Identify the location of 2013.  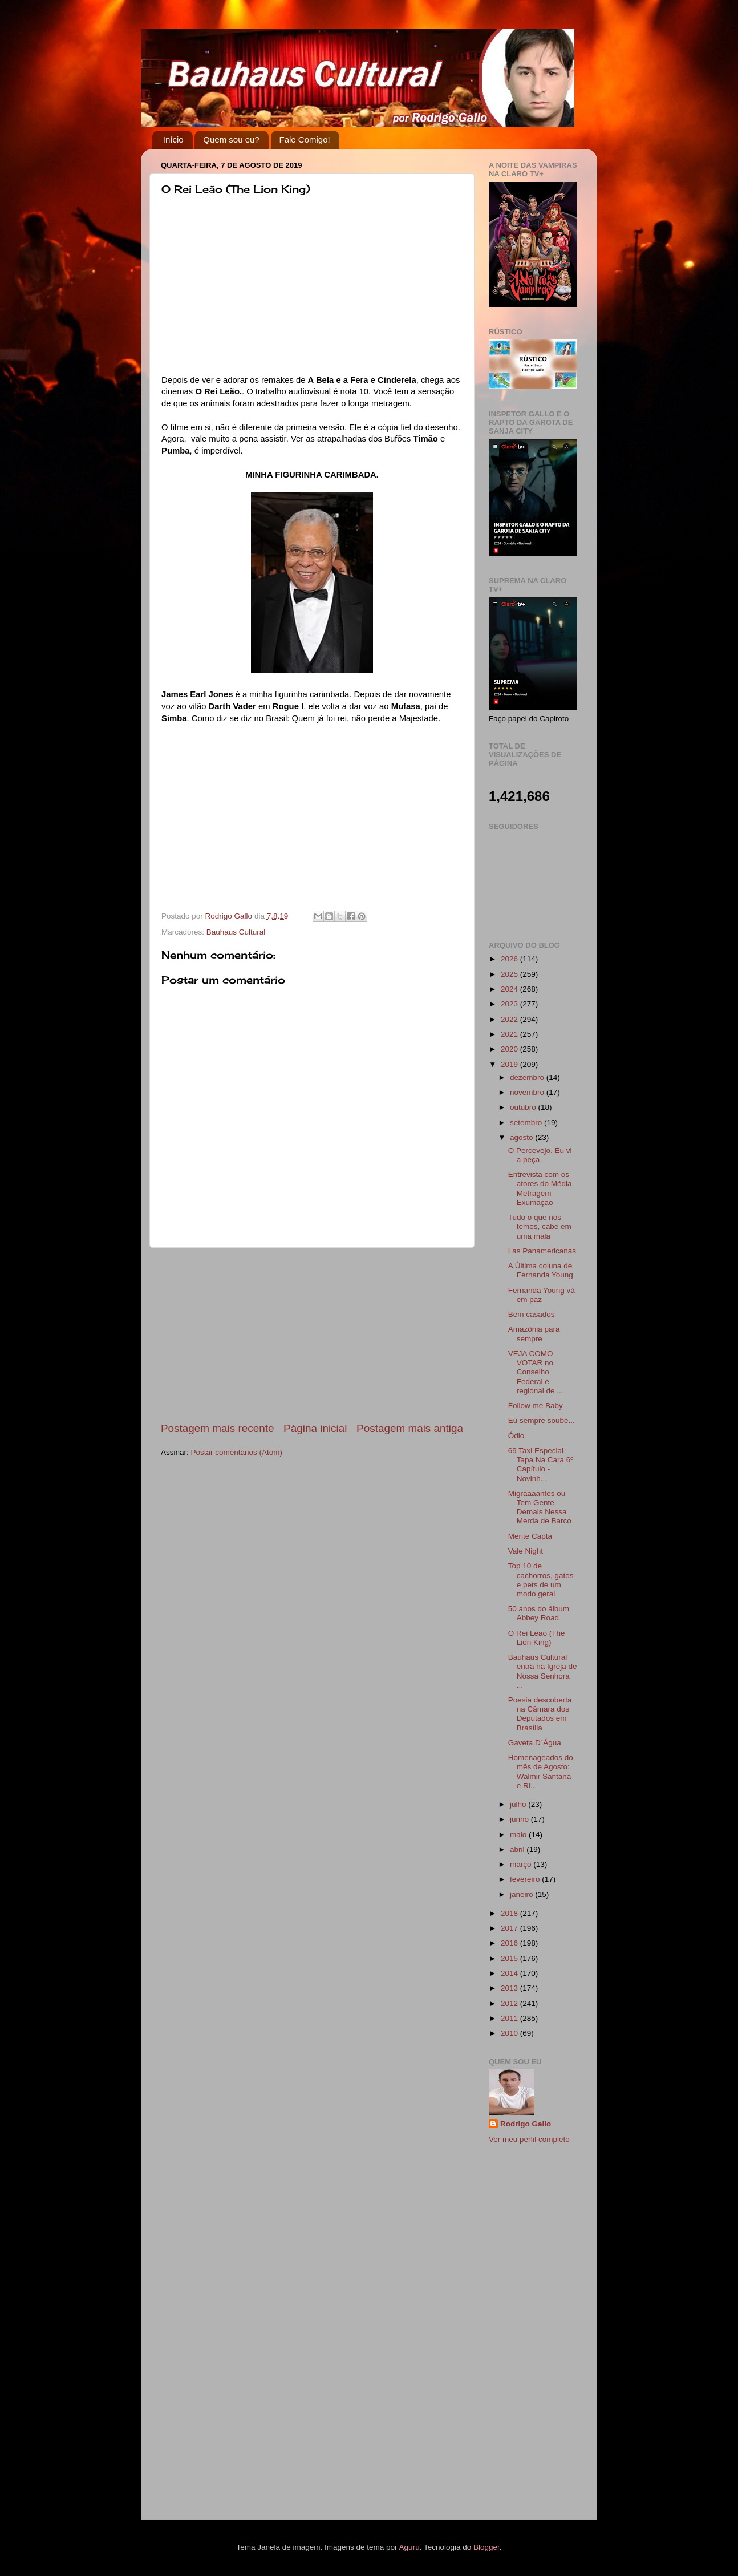
(510, 1988).